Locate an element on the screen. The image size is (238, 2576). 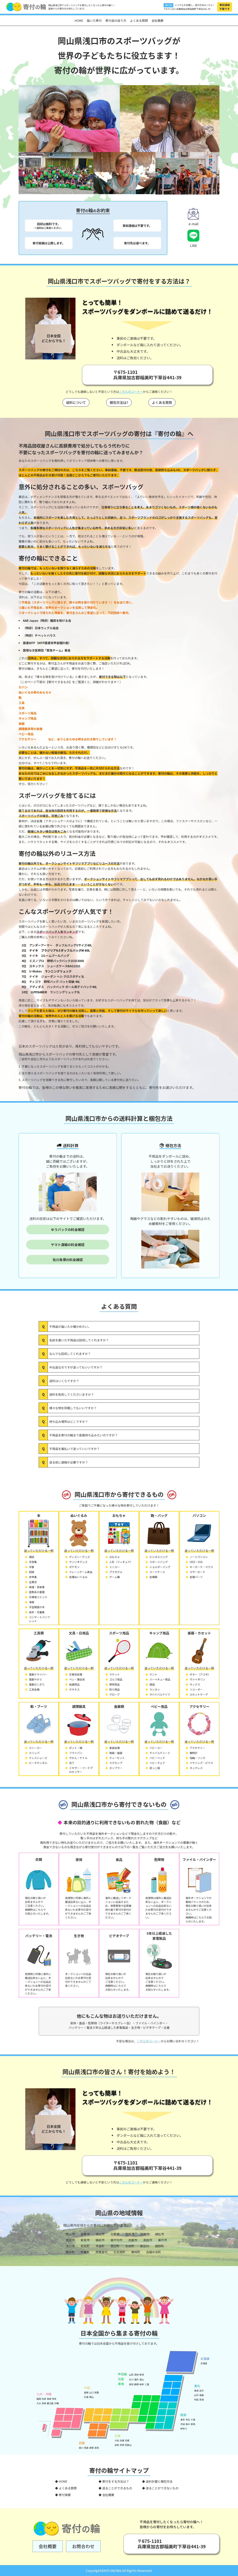
バーベキュー用品 is located at coordinates (159, 1679).